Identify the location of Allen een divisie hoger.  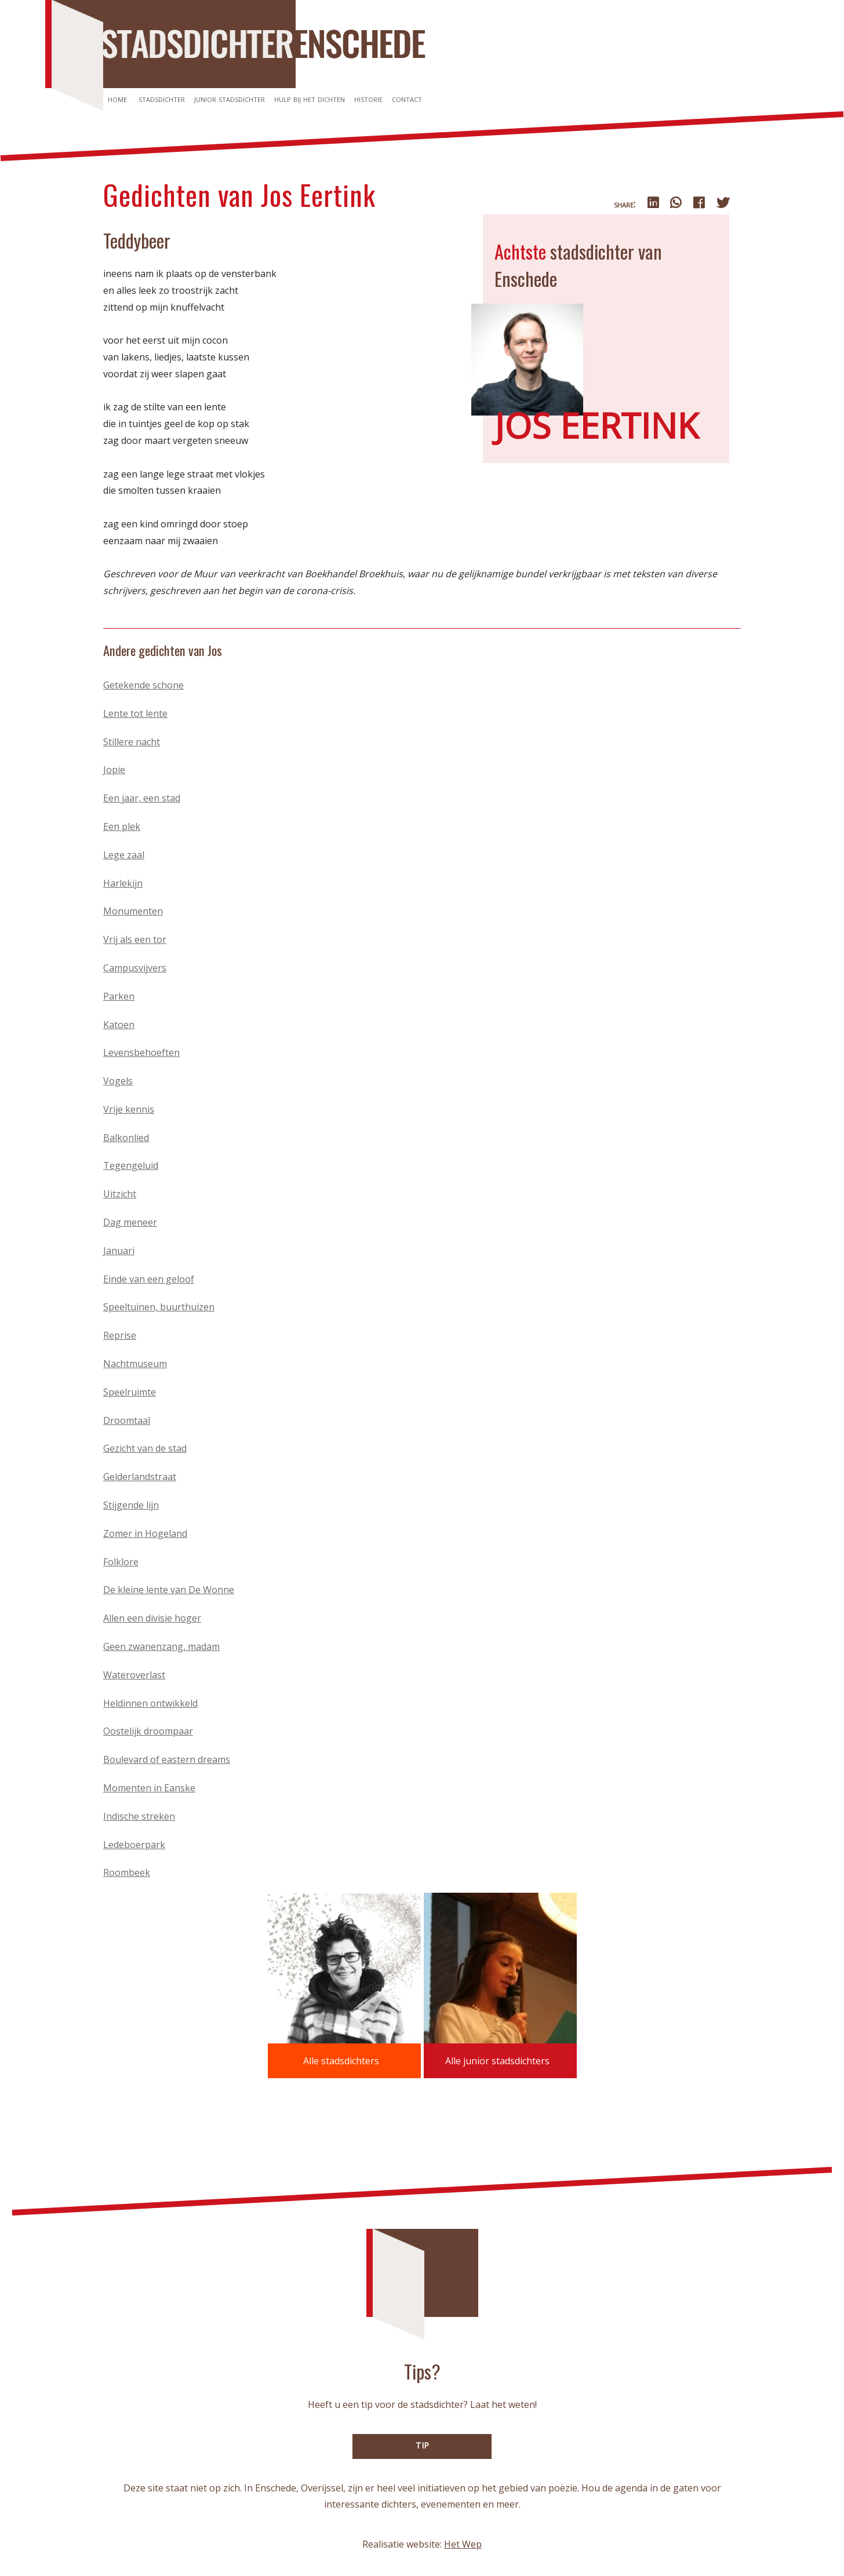
(152, 1618).